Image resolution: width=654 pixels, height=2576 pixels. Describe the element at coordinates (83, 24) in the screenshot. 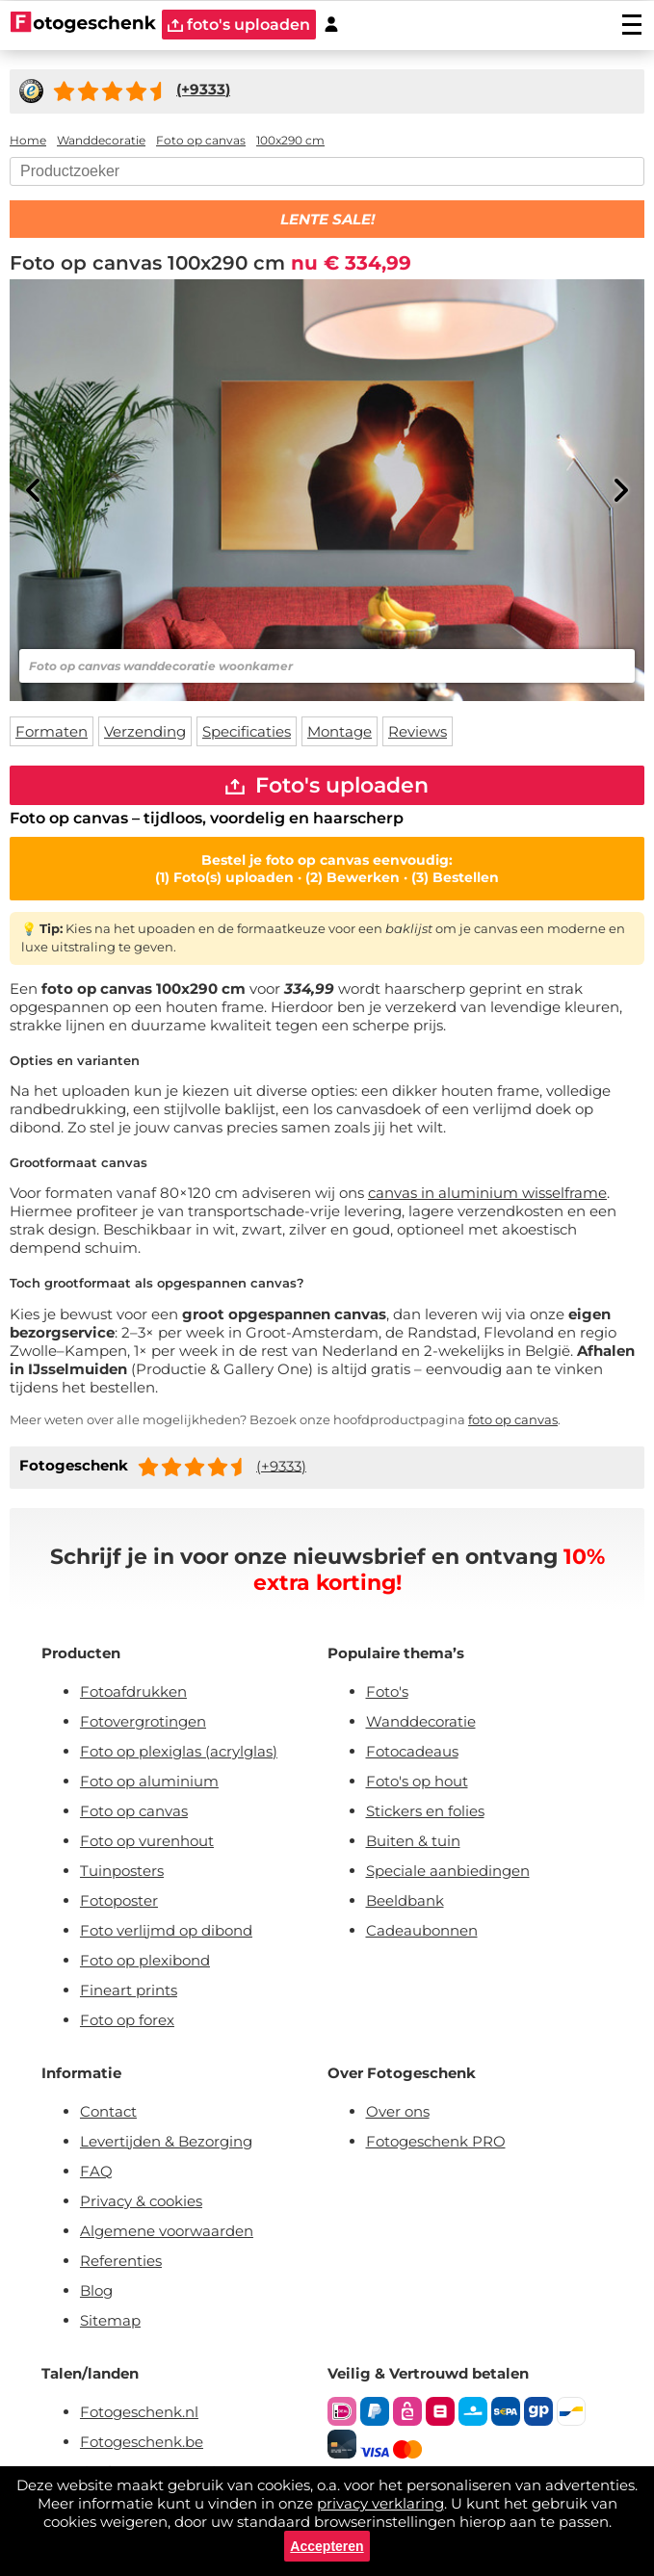

I see `[Naar homepagina]` at that location.